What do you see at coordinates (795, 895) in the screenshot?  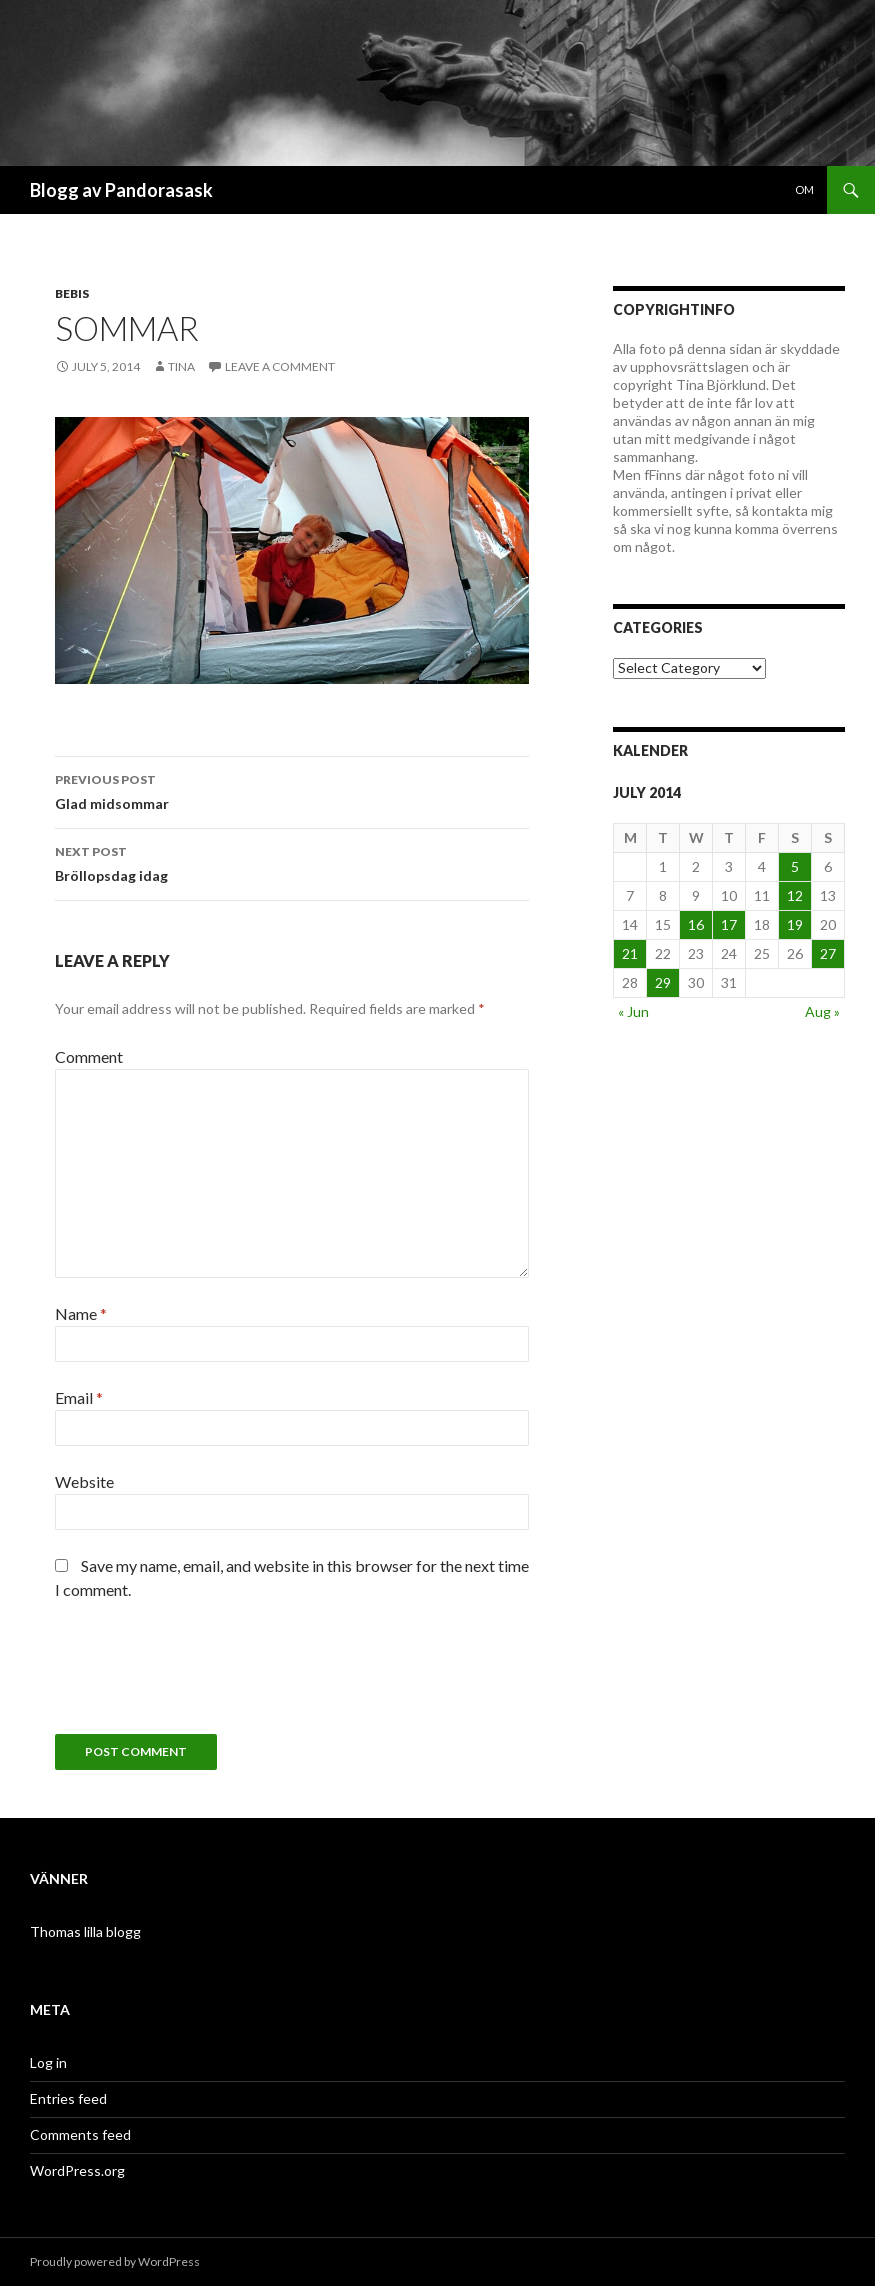 I see `12 [Posts published on July 12, 2014]` at bounding box center [795, 895].